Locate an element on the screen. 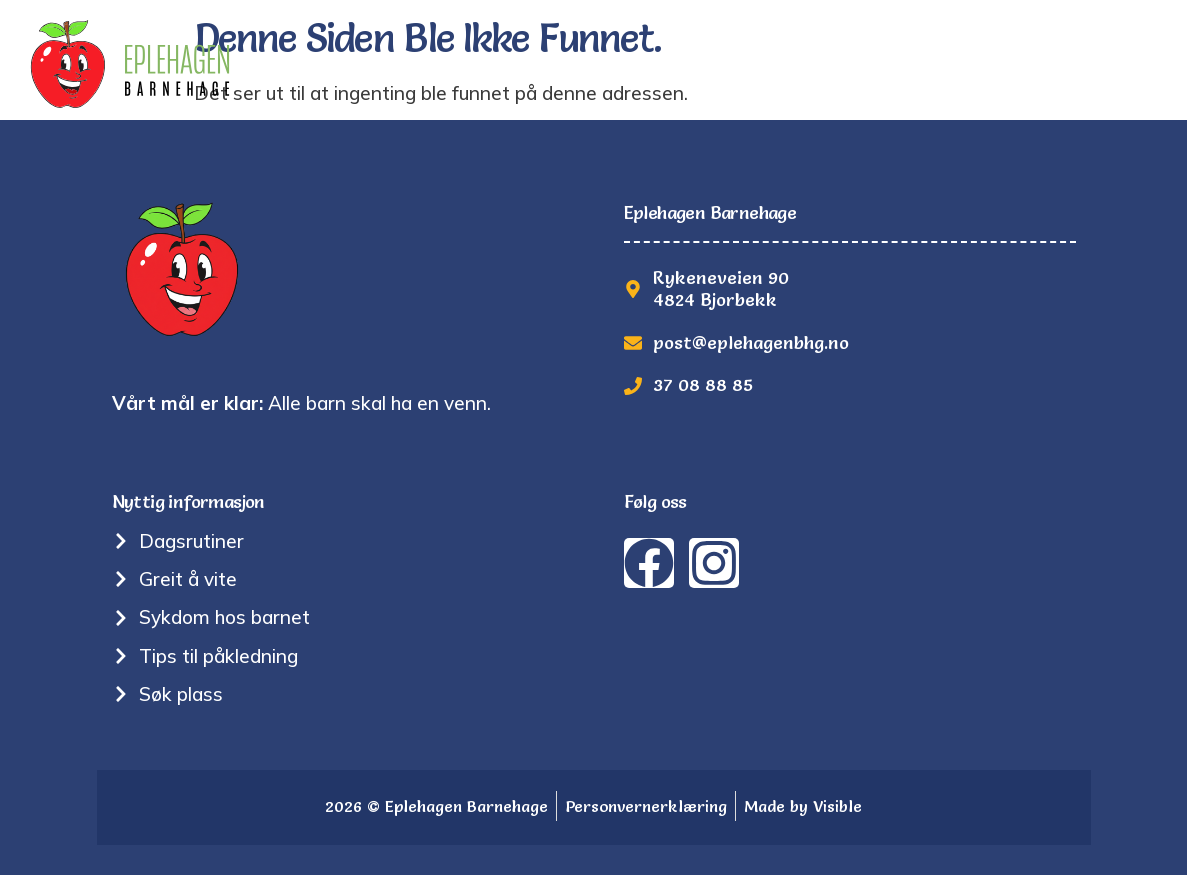  Hjem is located at coordinates (303, 68).